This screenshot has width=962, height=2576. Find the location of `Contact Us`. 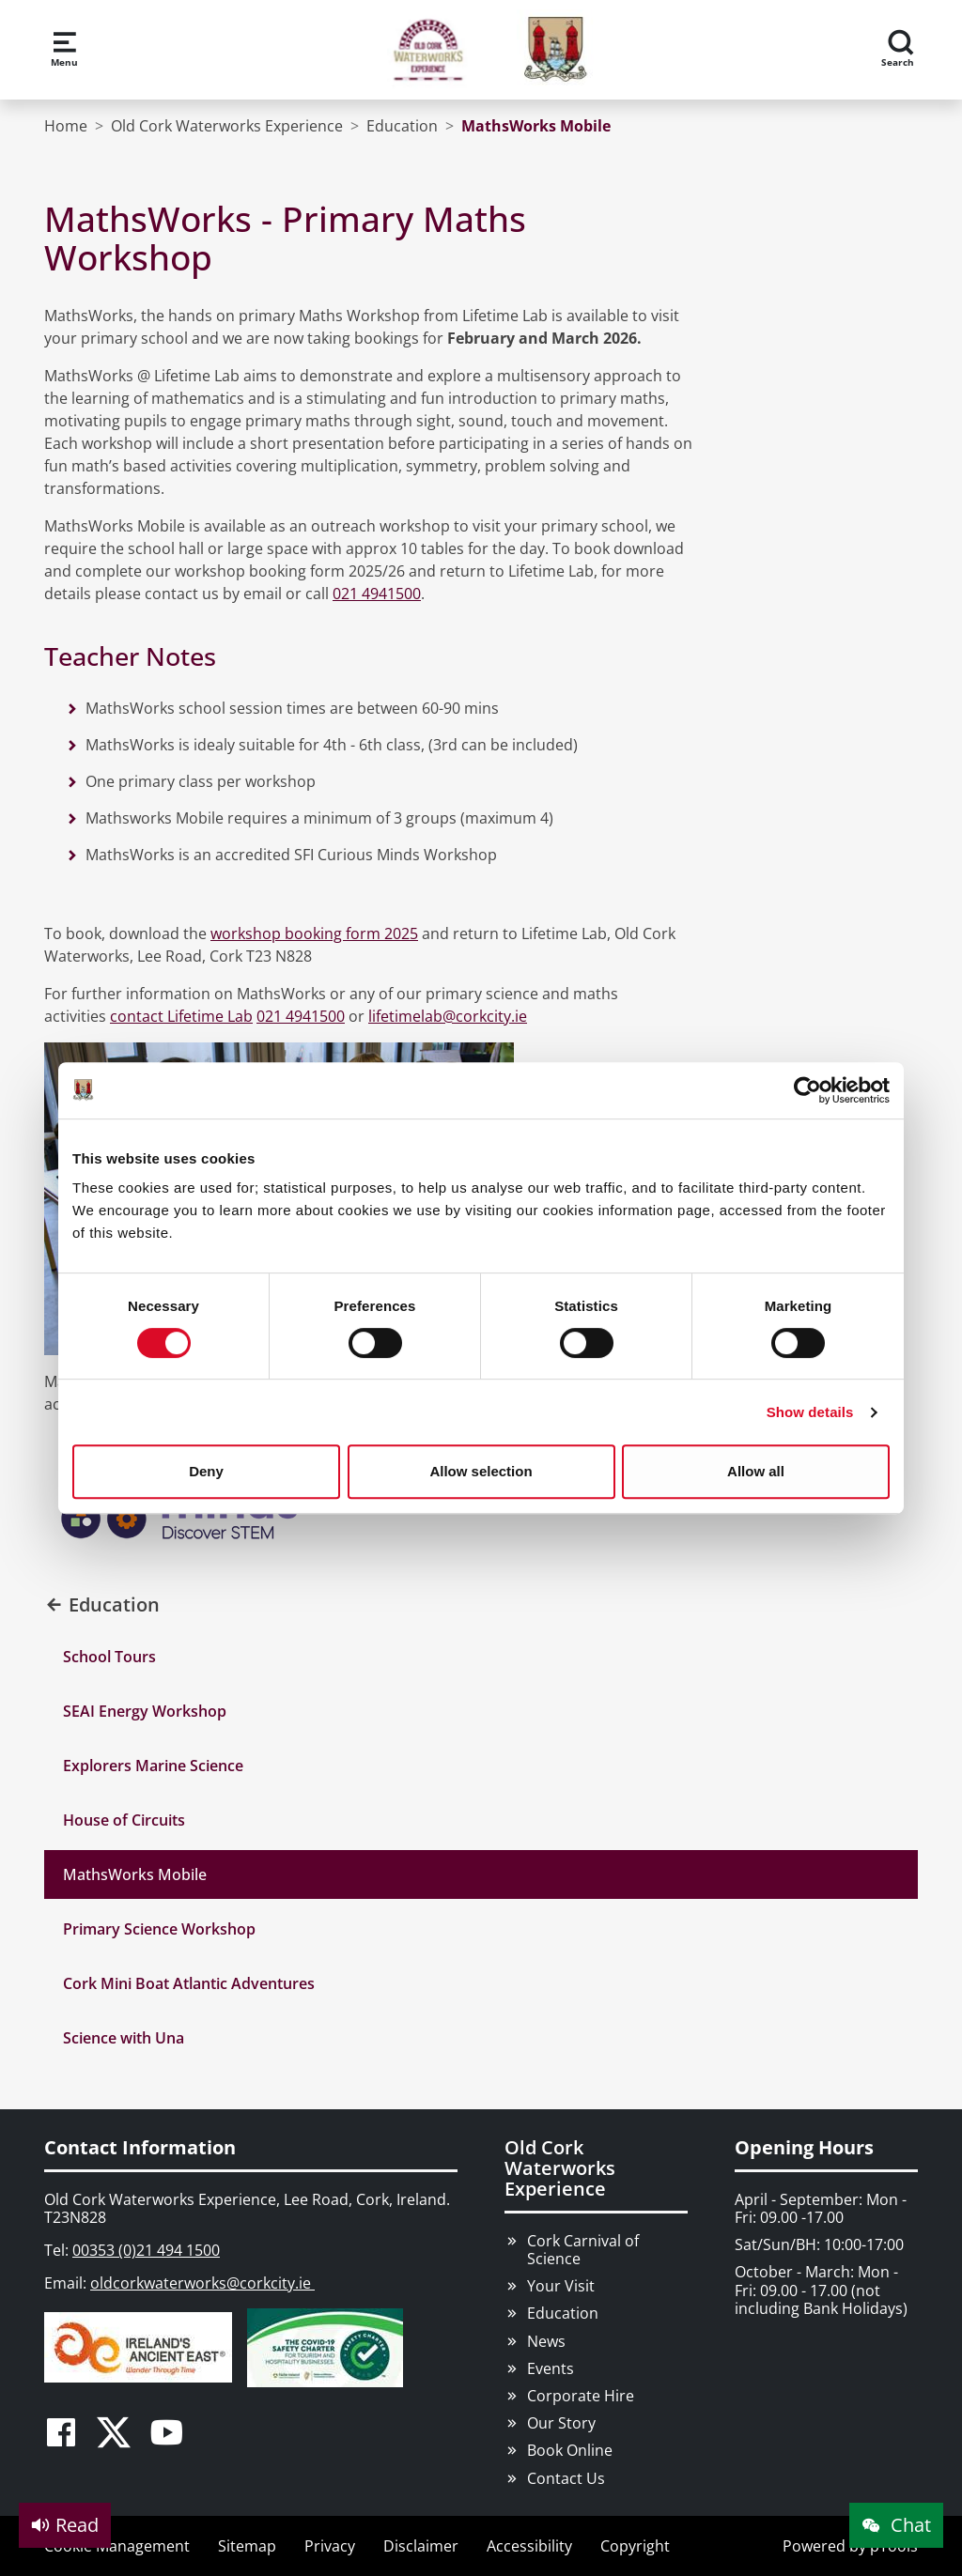

Contact Us is located at coordinates (566, 2478).